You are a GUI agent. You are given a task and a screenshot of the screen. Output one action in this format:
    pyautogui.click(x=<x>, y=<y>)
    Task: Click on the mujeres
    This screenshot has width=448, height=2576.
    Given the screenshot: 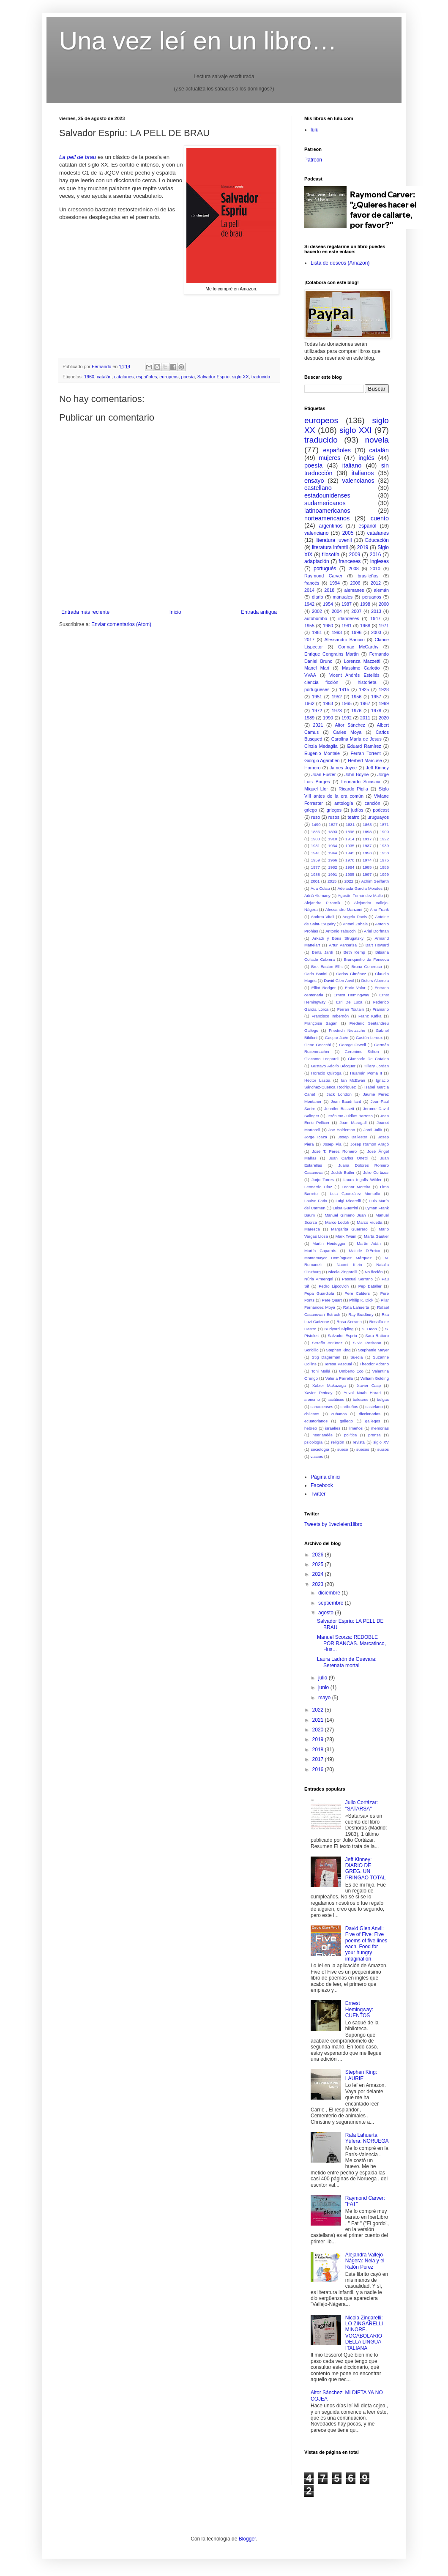 What is the action you would take?
    pyautogui.click(x=329, y=457)
    